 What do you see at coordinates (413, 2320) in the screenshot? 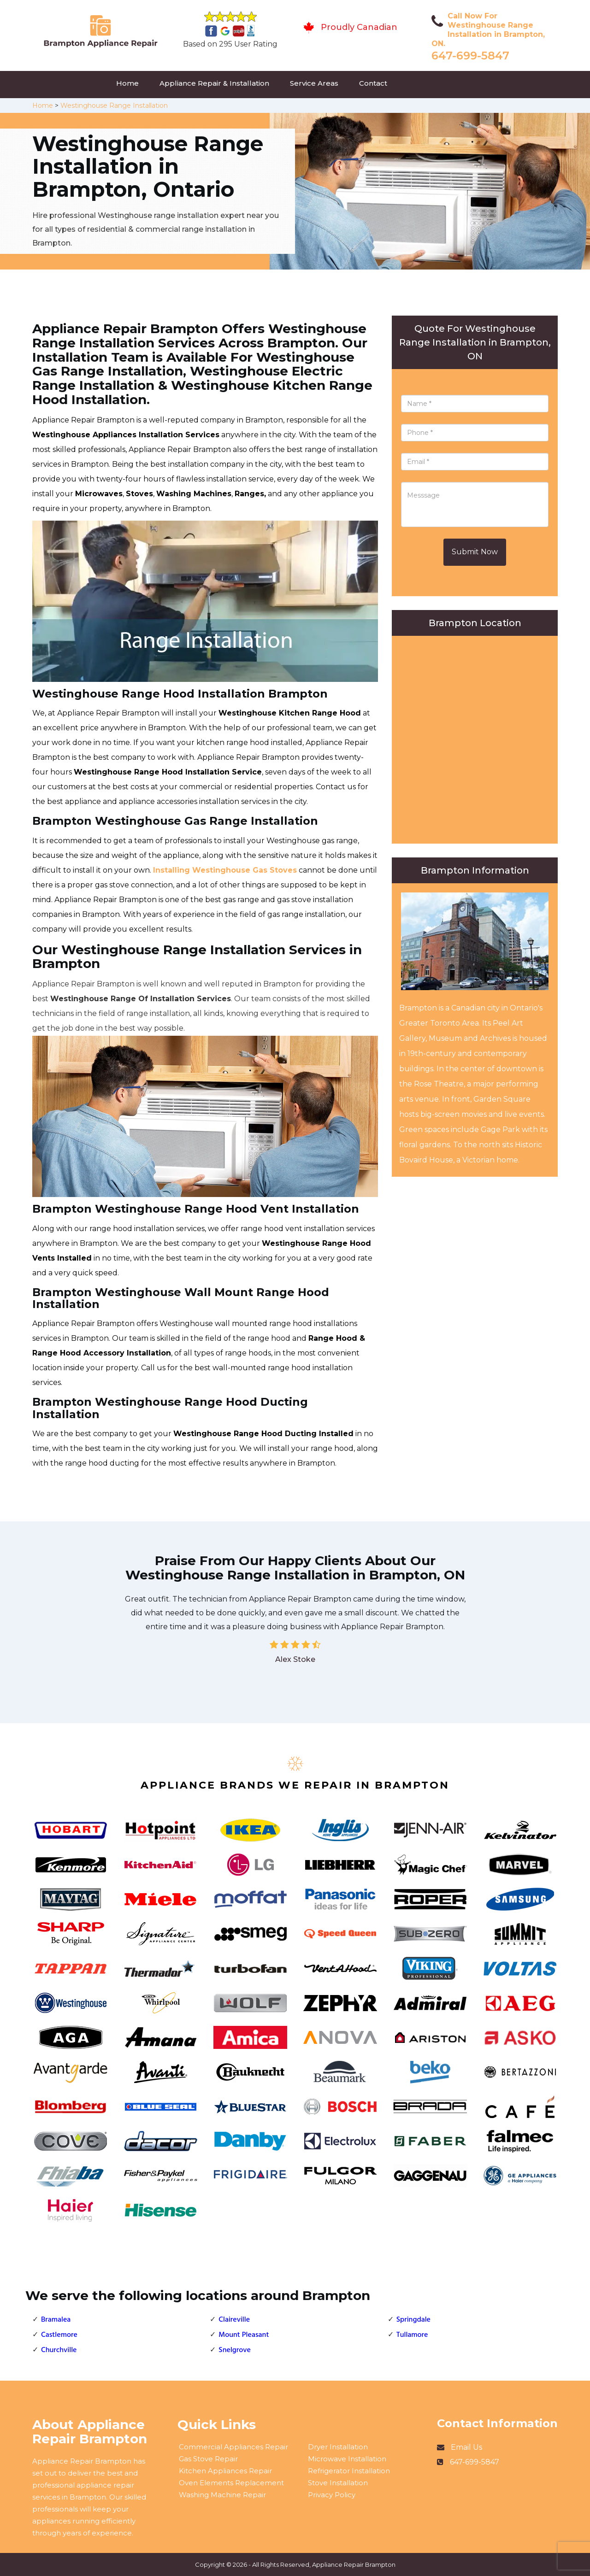
I see `Springdale` at bounding box center [413, 2320].